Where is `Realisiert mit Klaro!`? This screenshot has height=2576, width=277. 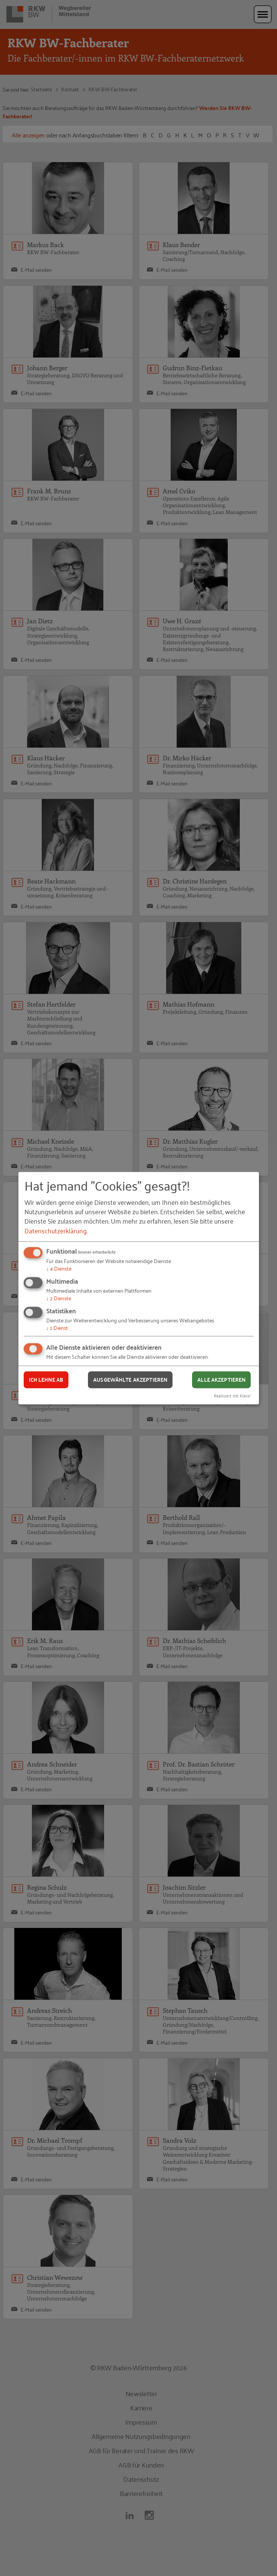 Realisiert mit Klaro! is located at coordinates (232, 1395).